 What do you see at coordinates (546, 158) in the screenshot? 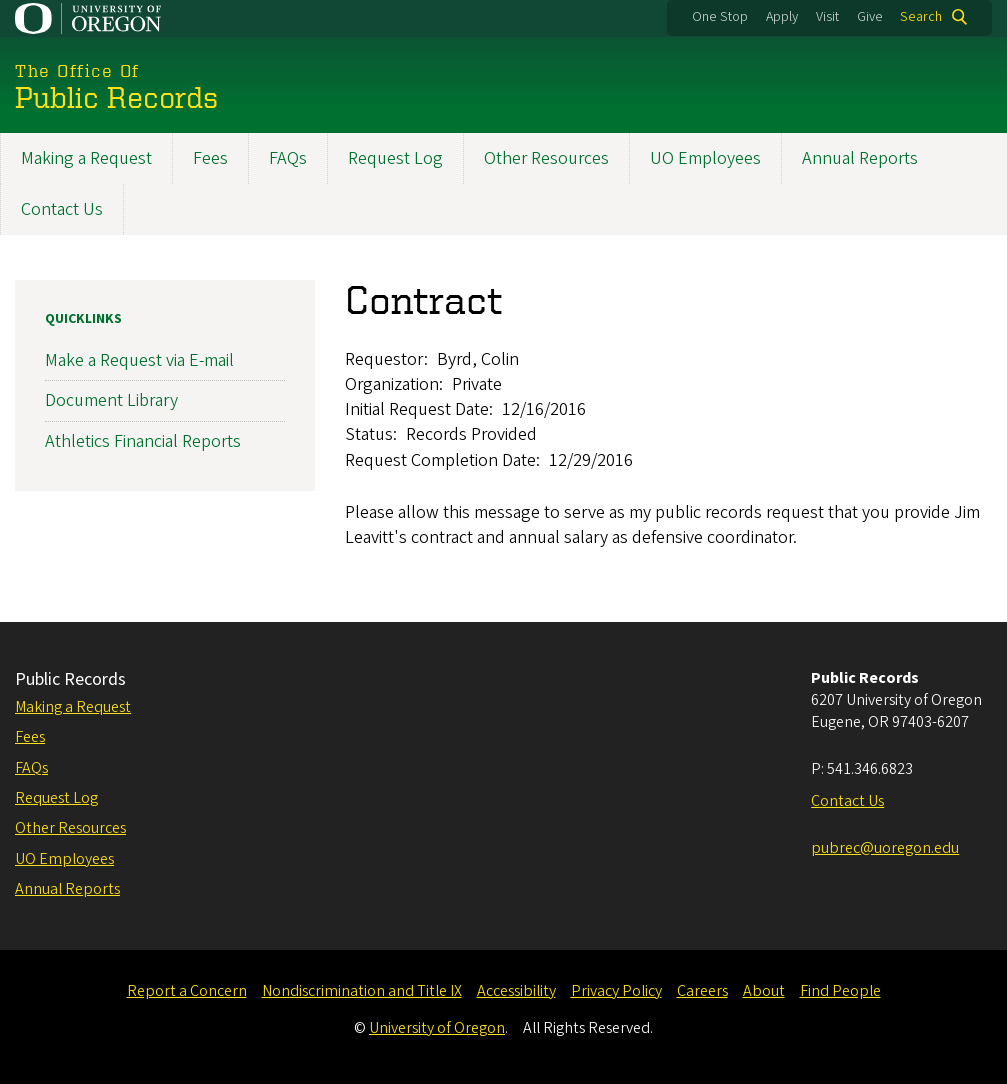
I see `Other Resources` at bounding box center [546, 158].